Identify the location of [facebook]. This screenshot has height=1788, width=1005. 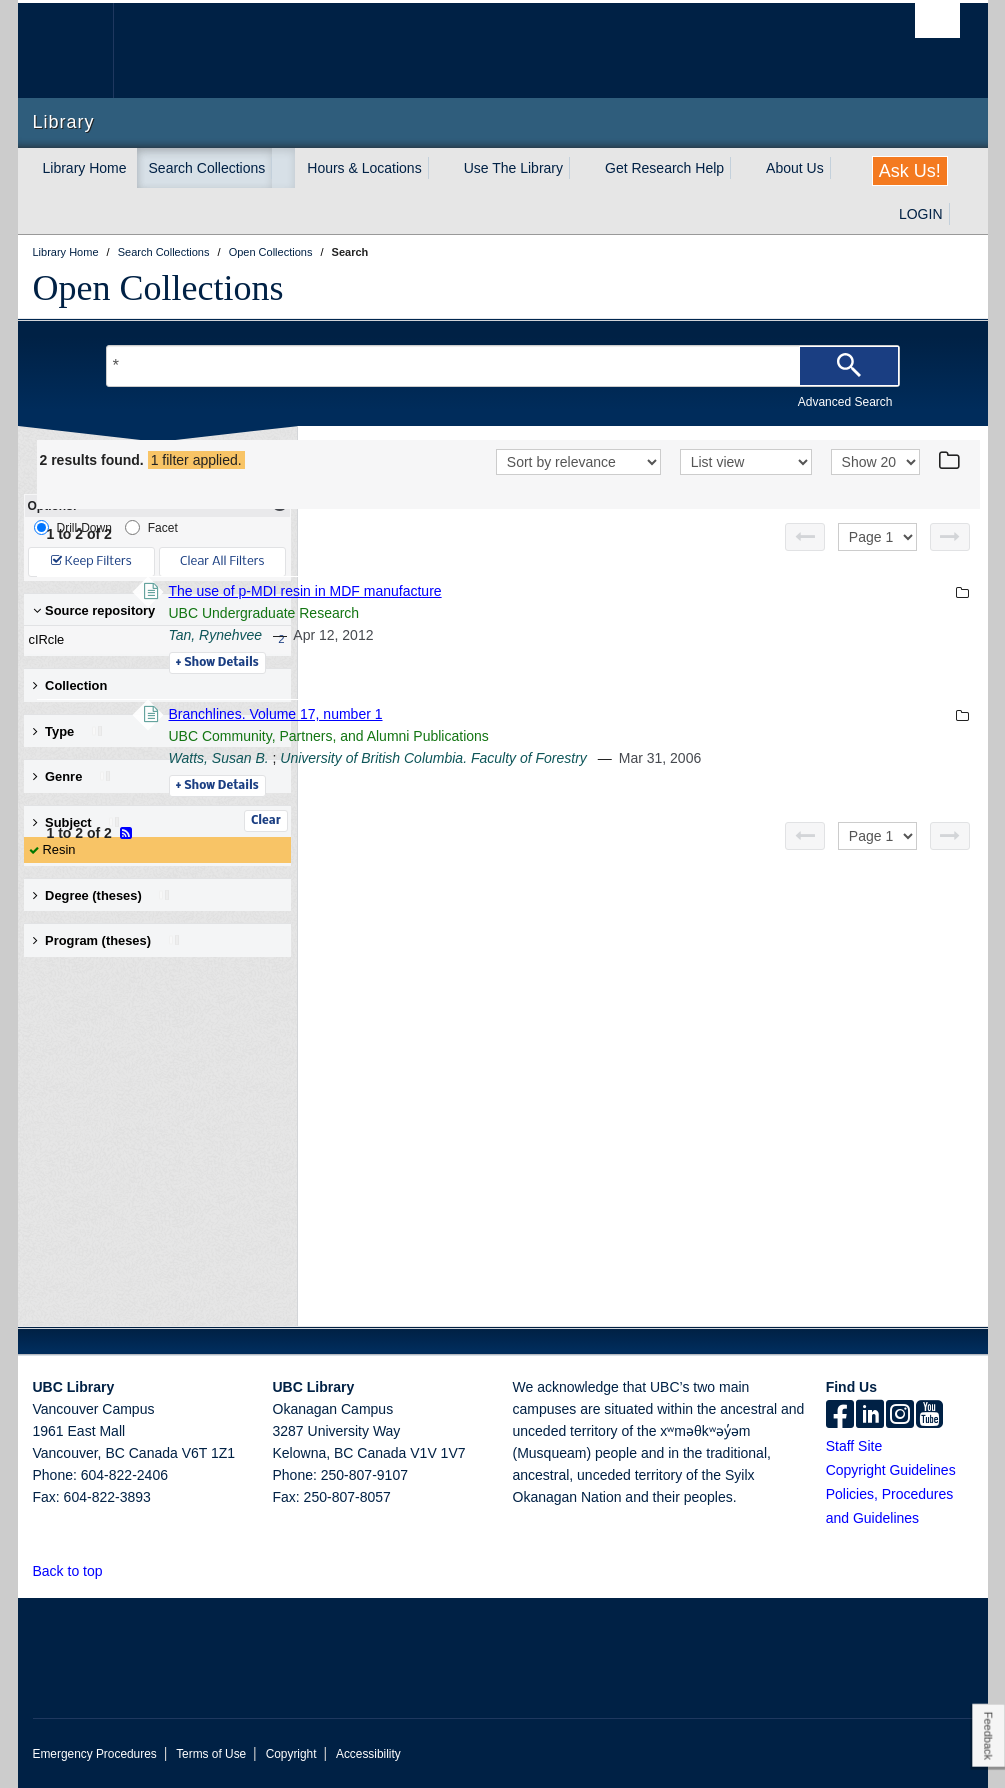
(840, 1416).